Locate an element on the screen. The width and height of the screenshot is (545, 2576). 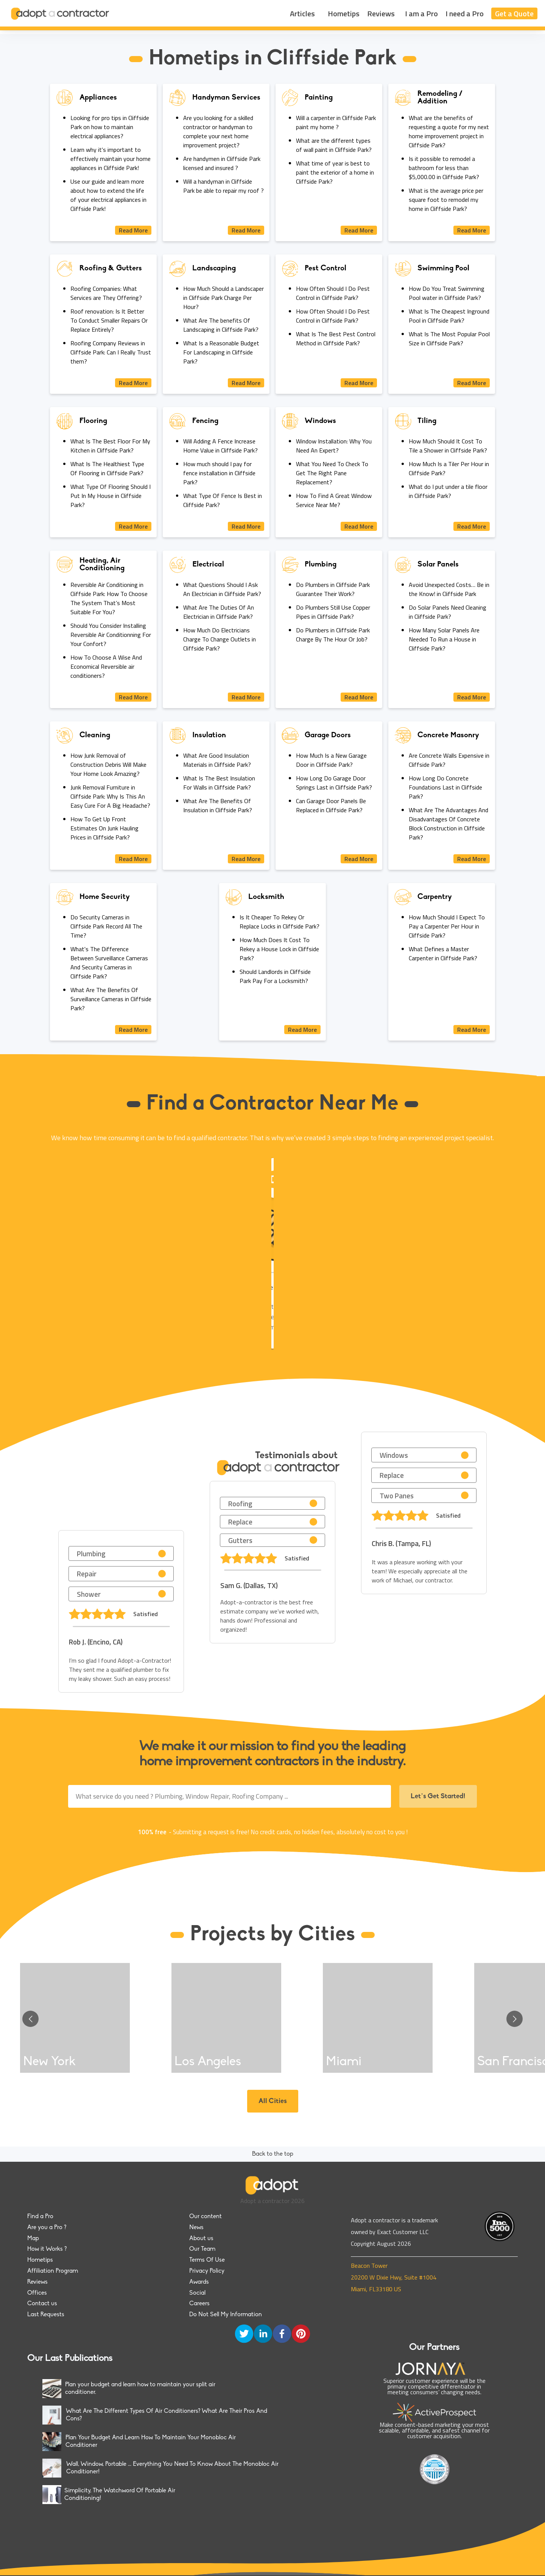
Awards is located at coordinates (199, 2282).